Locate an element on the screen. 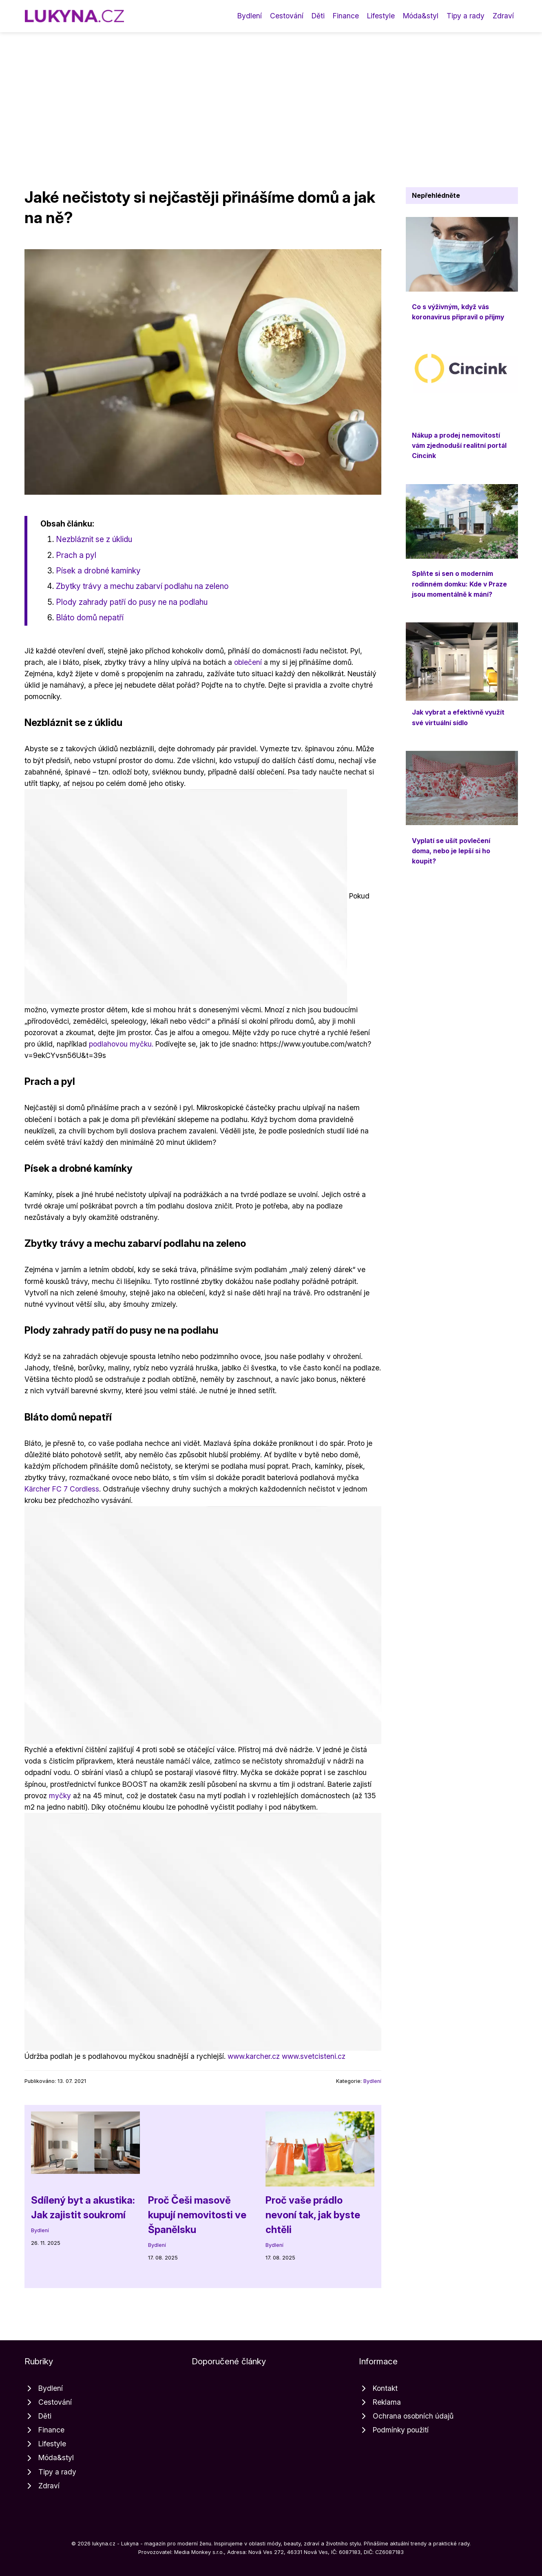  www.svetcisteni.cz is located at coordinates (313, 2056).